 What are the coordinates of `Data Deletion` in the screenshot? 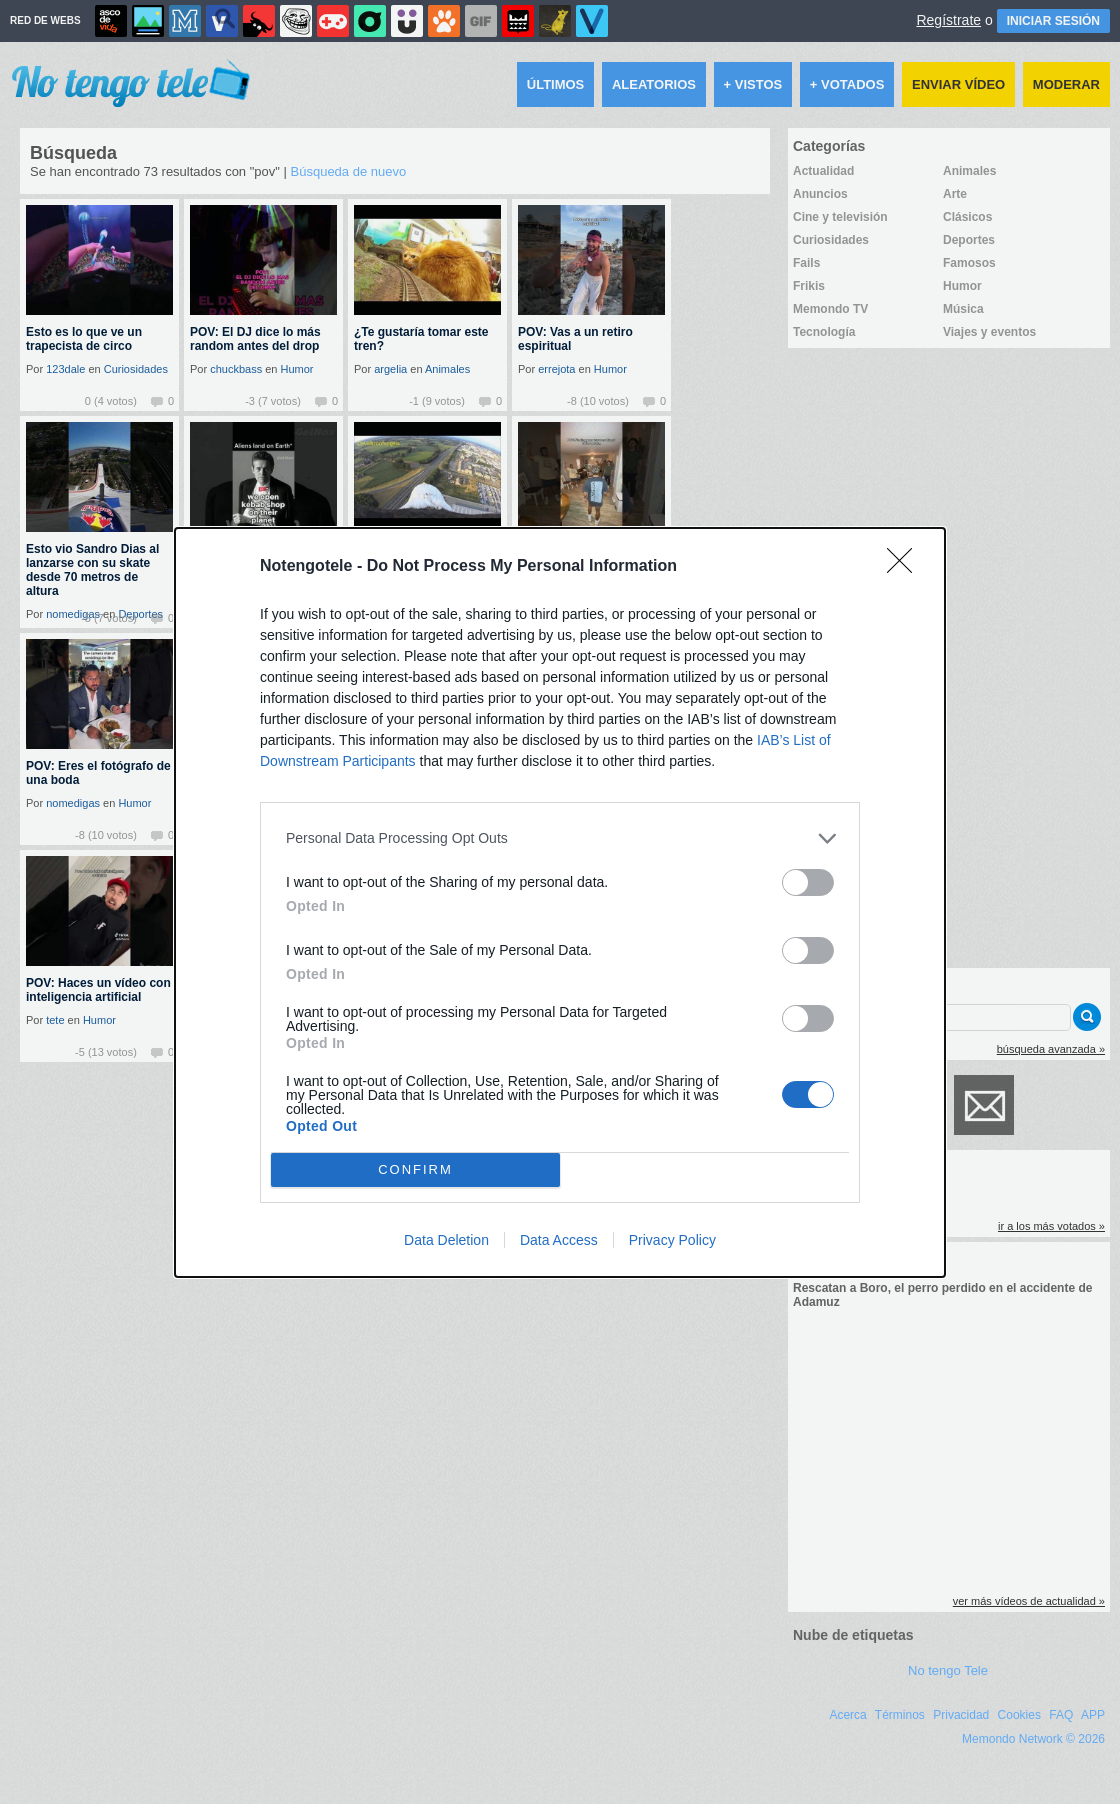 It's located at (446, 1240).